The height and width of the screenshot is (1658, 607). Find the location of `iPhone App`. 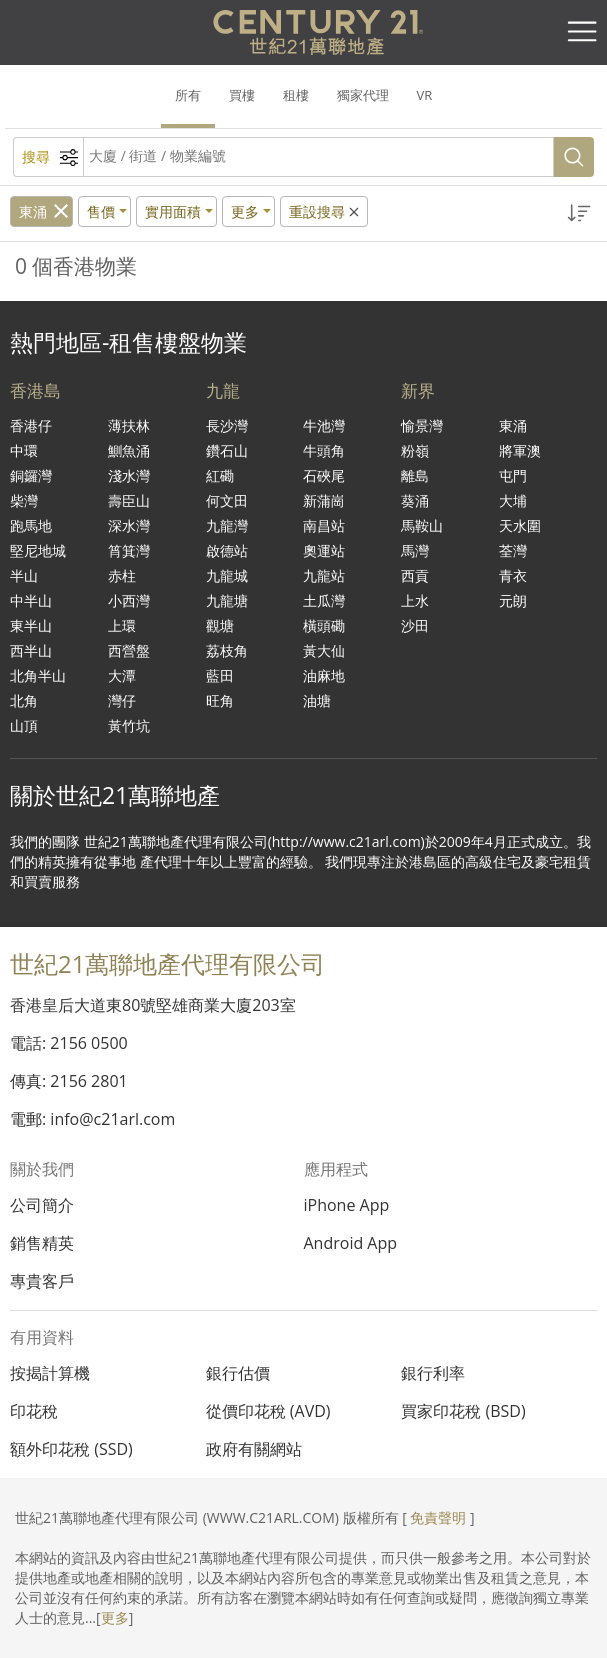

iPhone App is located at coordinates (347, 1205).